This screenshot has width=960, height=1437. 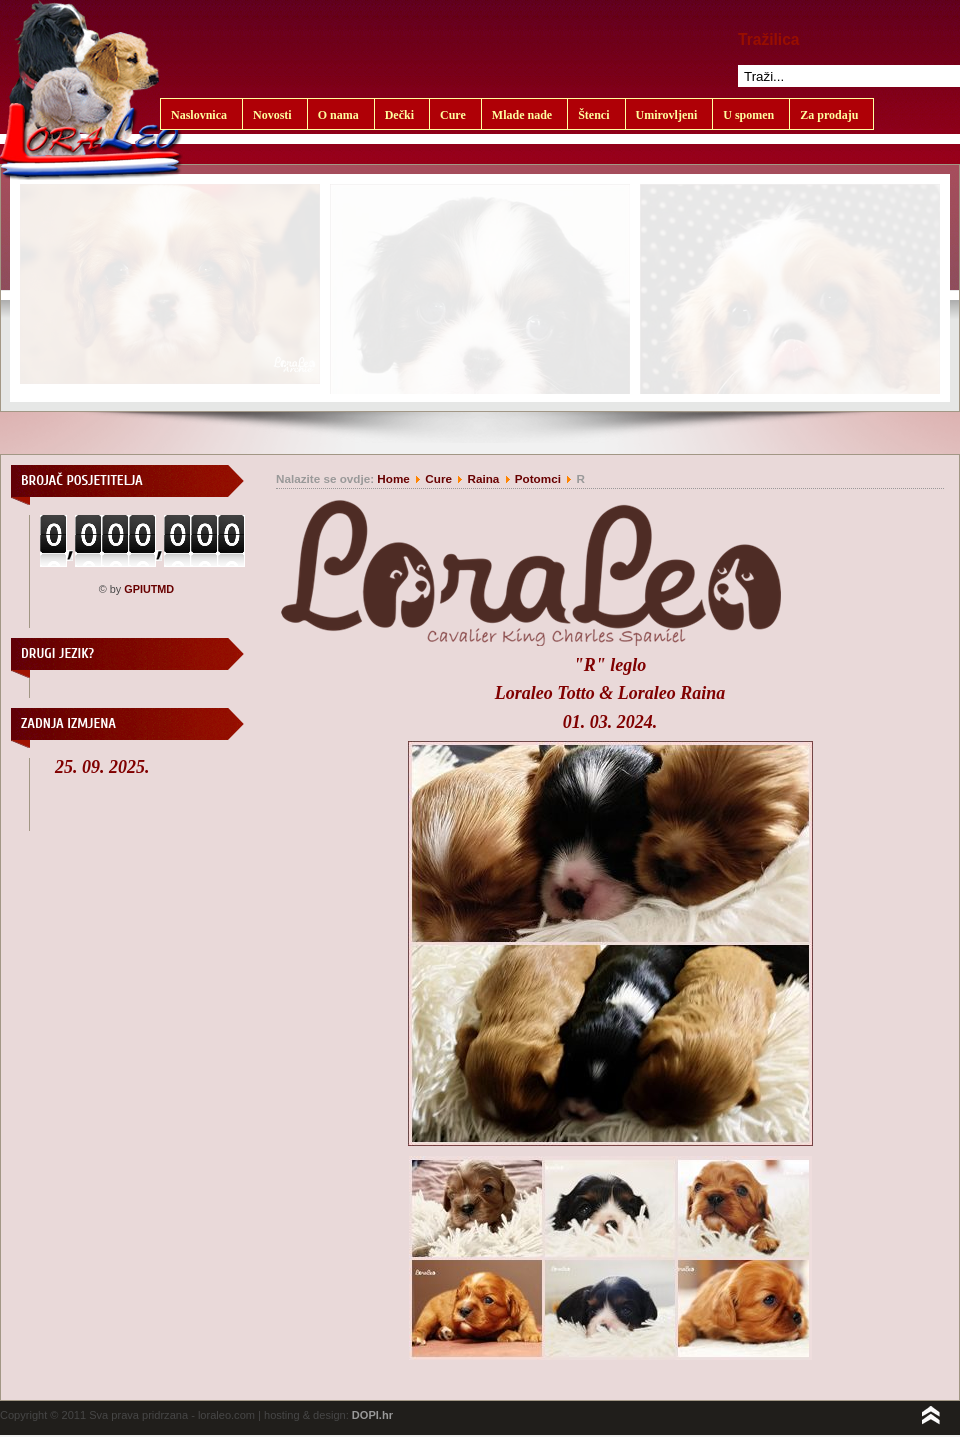 What do you see at coordinates (539, 478) in the screenshot?
I see `Potomci` at bounding box center [539, 478].